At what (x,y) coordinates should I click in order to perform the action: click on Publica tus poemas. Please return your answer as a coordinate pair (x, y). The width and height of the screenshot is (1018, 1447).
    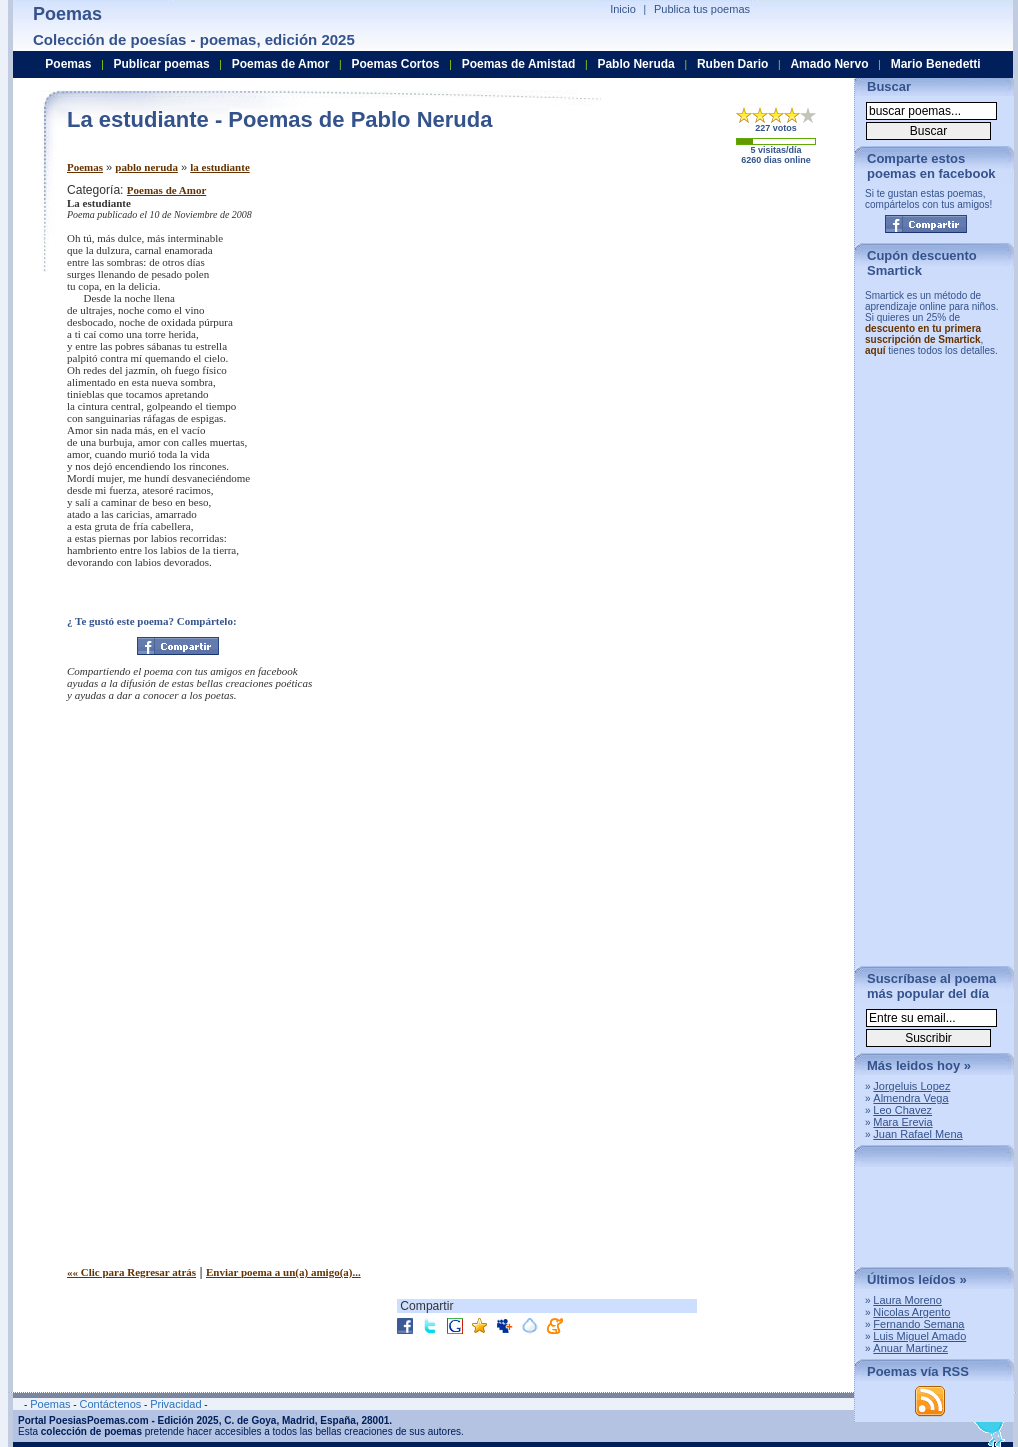
    Looking at the image, I should click on (702, 9).